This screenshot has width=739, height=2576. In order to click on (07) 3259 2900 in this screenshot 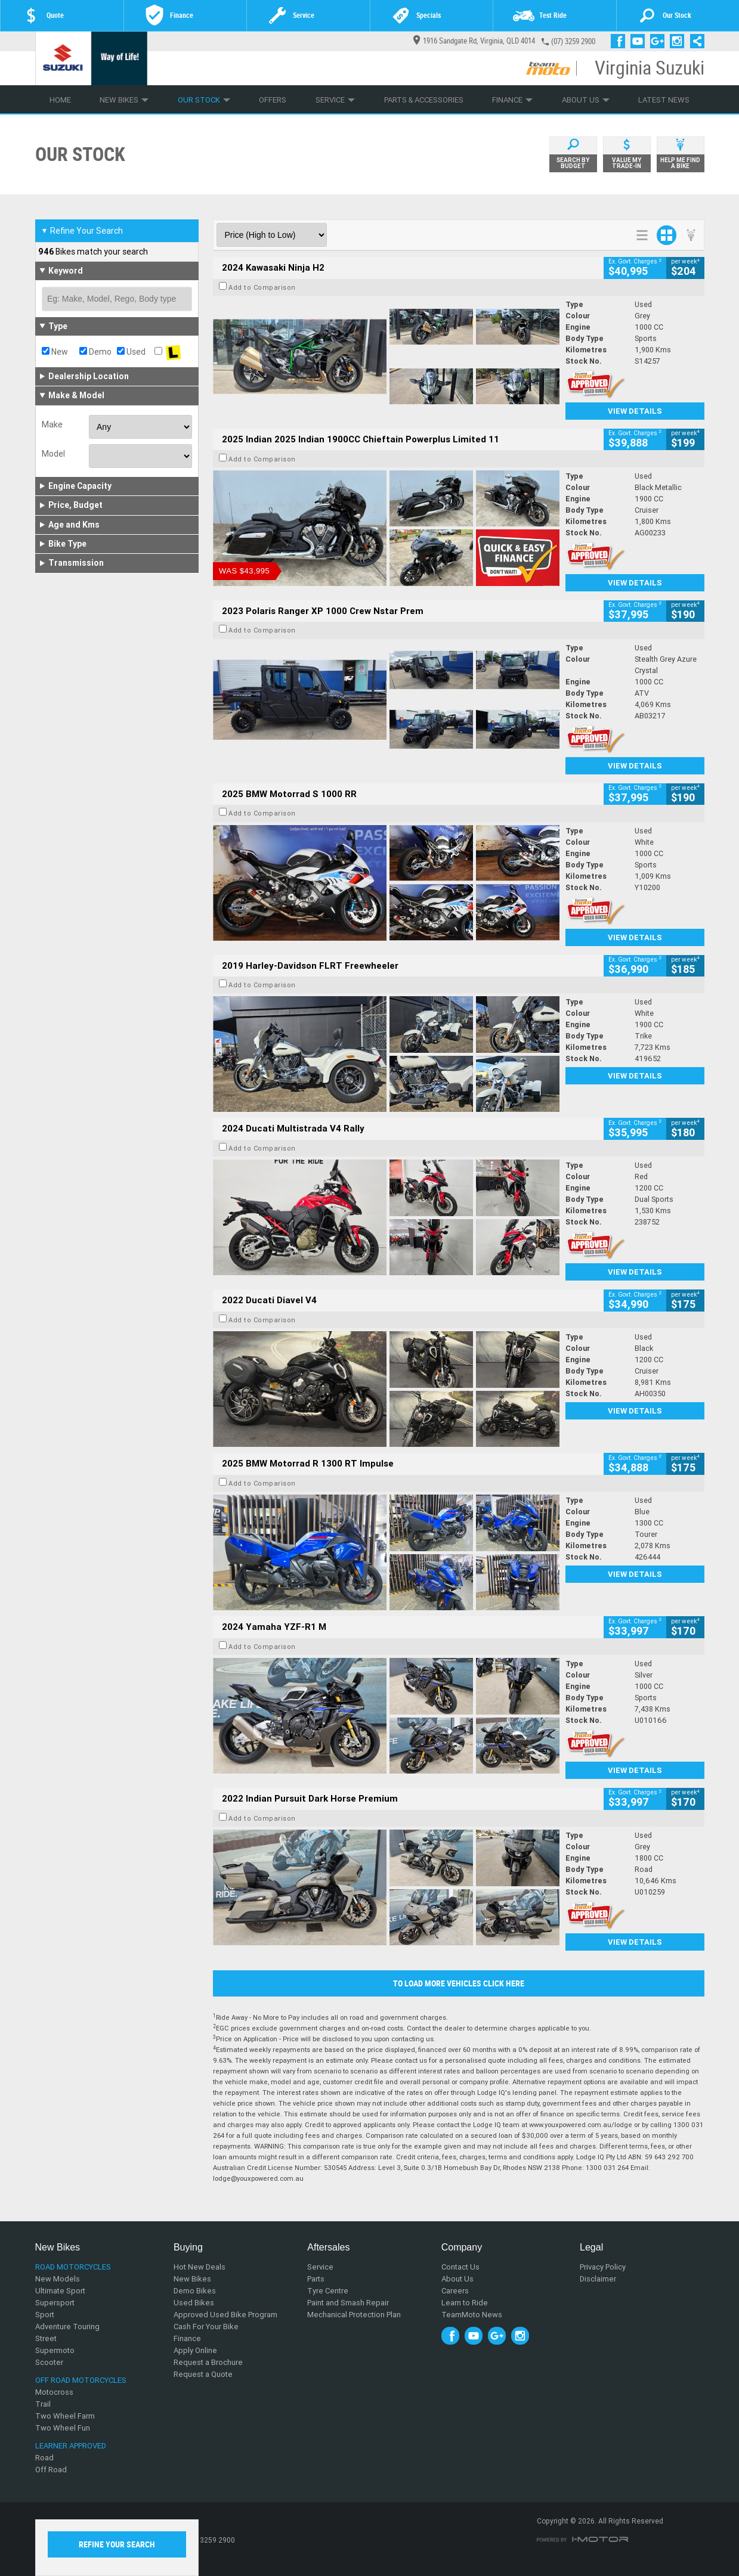, I will do `click(573, 41)`.